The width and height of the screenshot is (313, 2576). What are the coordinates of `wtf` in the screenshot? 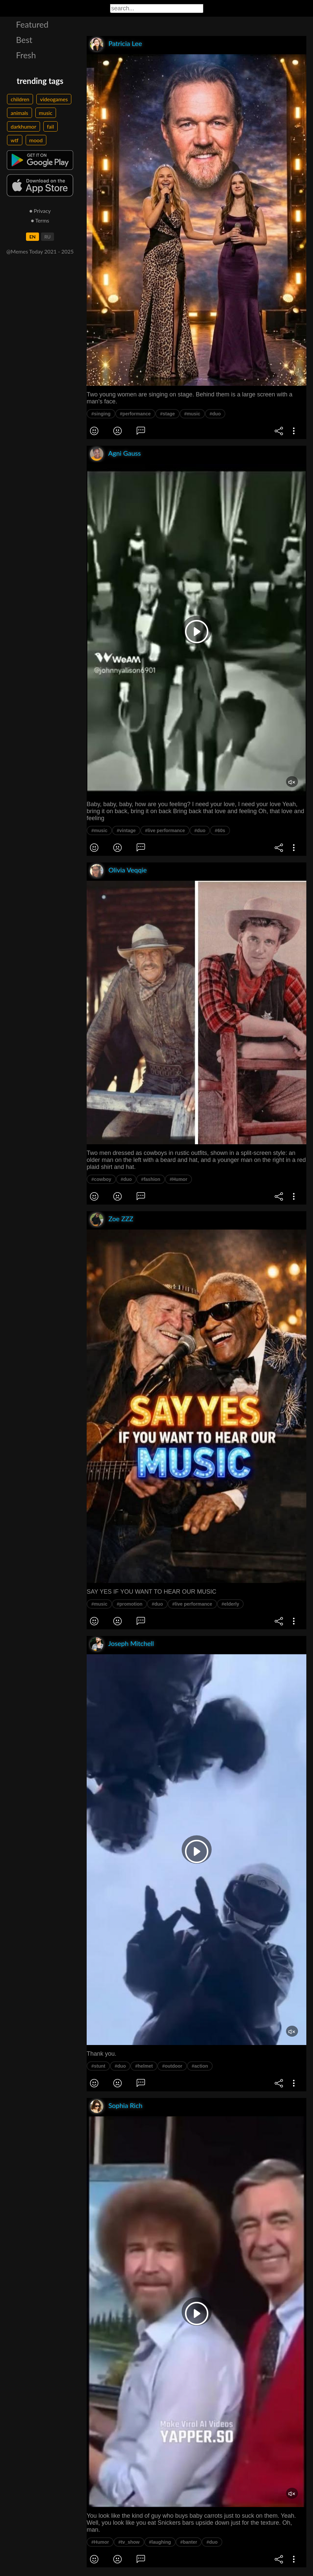 It's located at (15, 140).